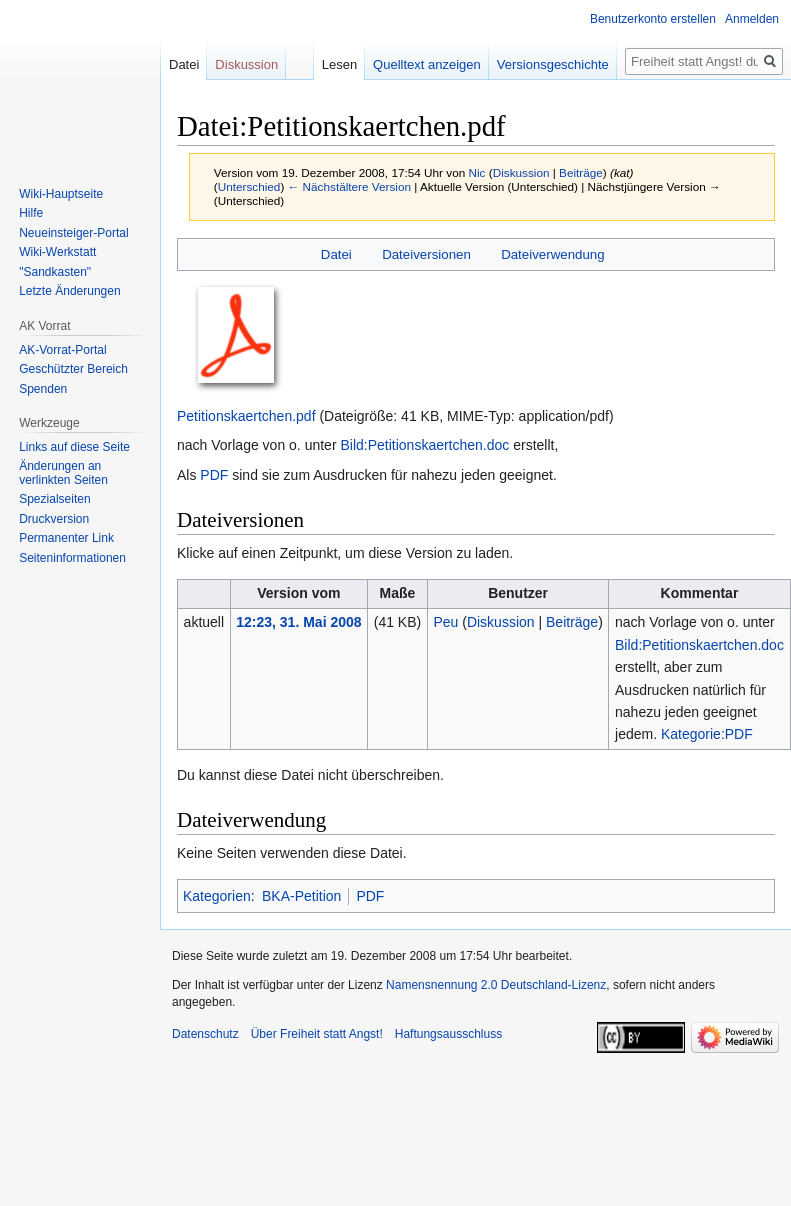  Describe the element at coordinates (496, 985) in the screenshot. I see `Namensnennung 2.0 Deutschland-Lizenz` at that location.